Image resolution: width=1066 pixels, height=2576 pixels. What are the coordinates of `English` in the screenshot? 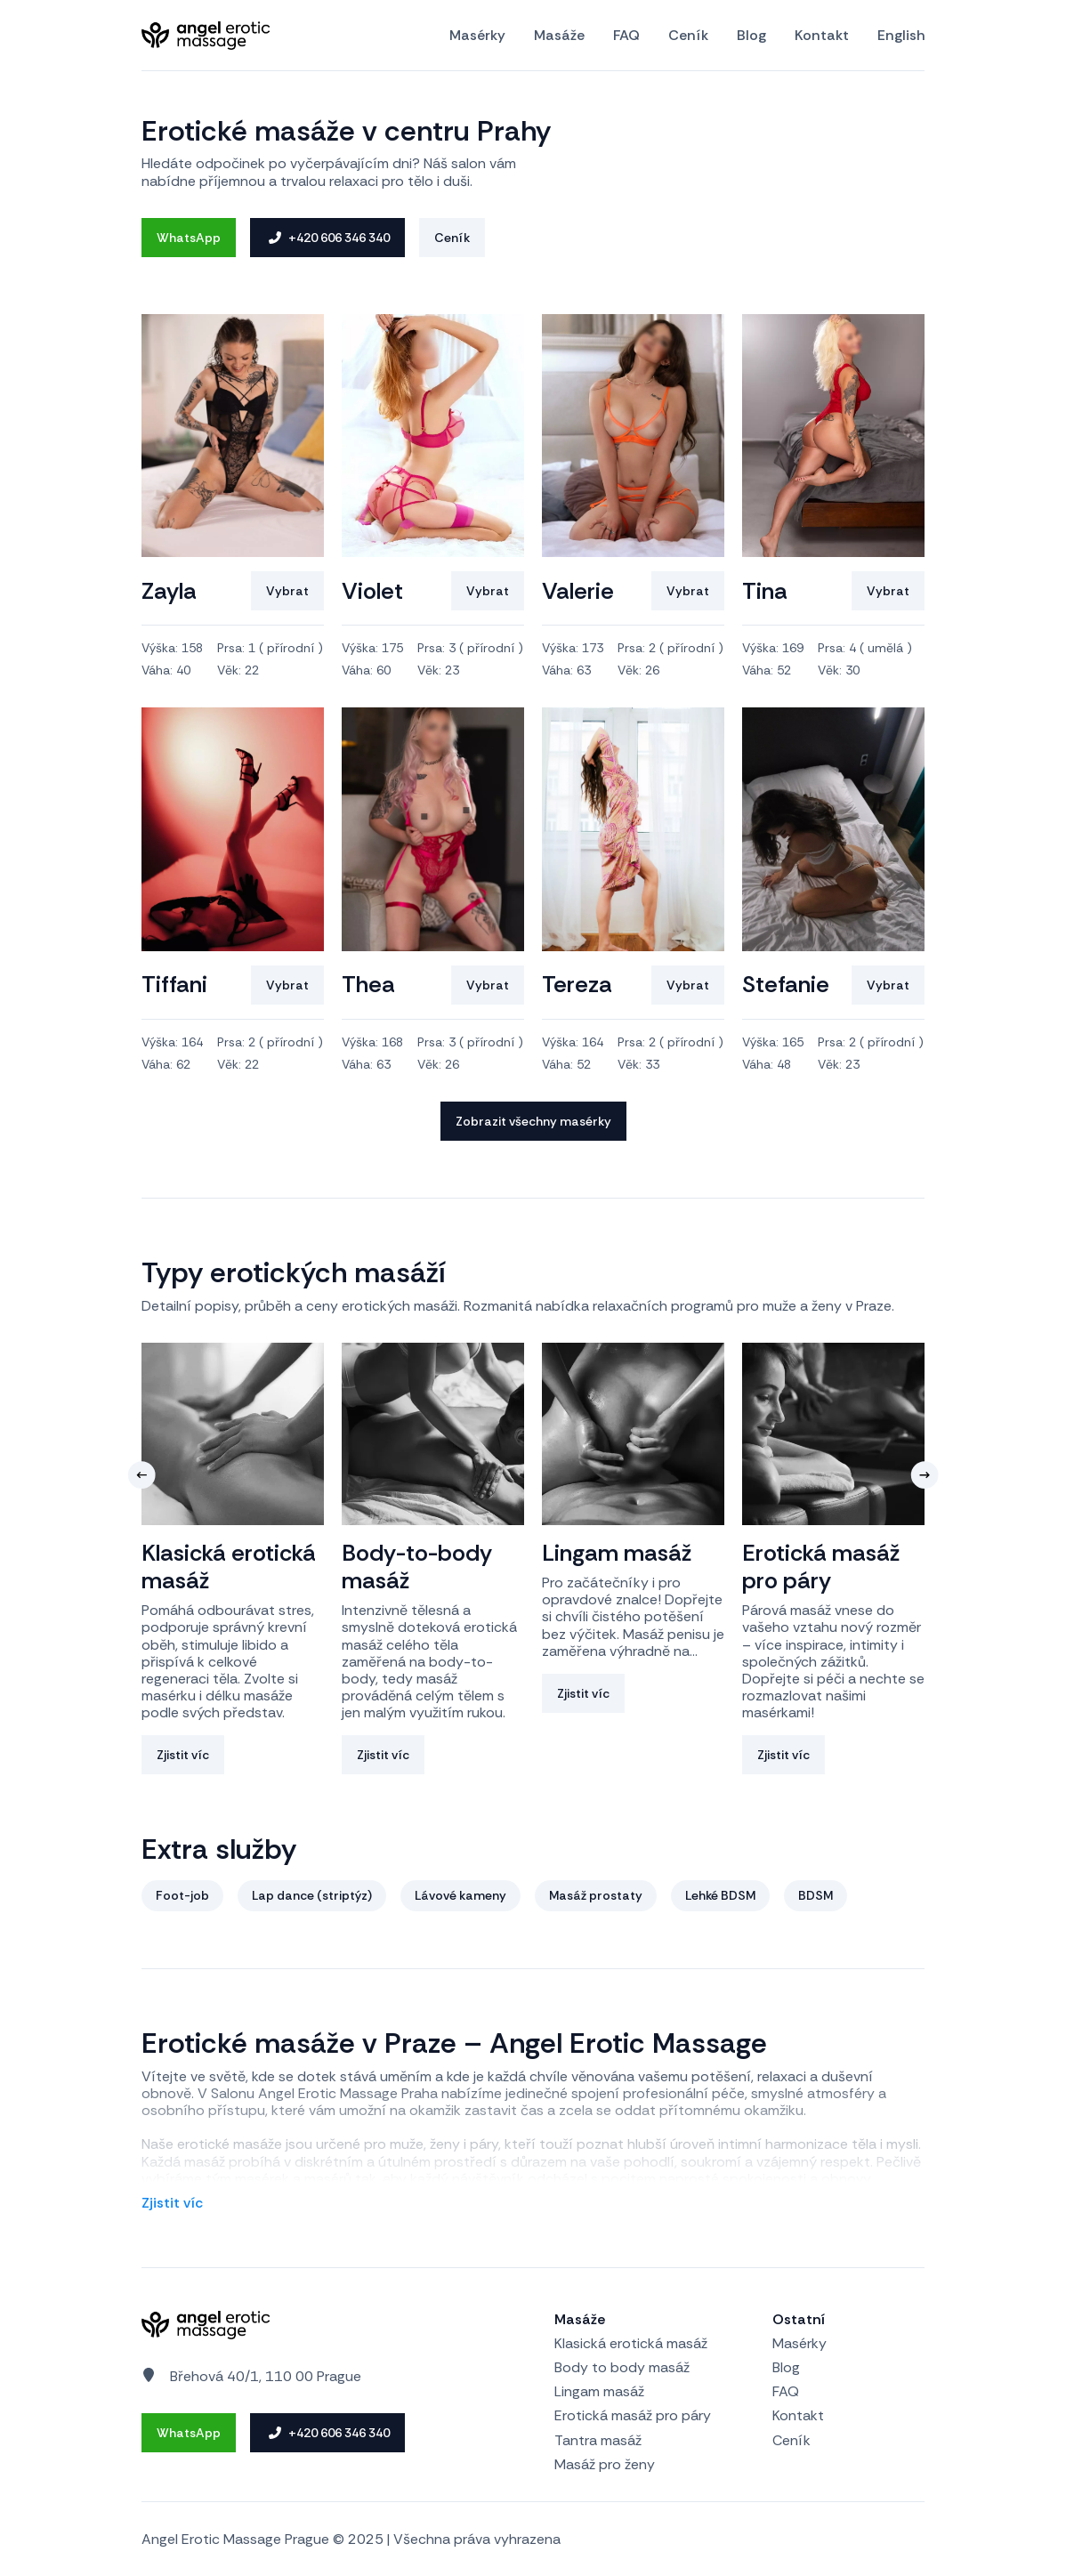 It's located at (901, 35).